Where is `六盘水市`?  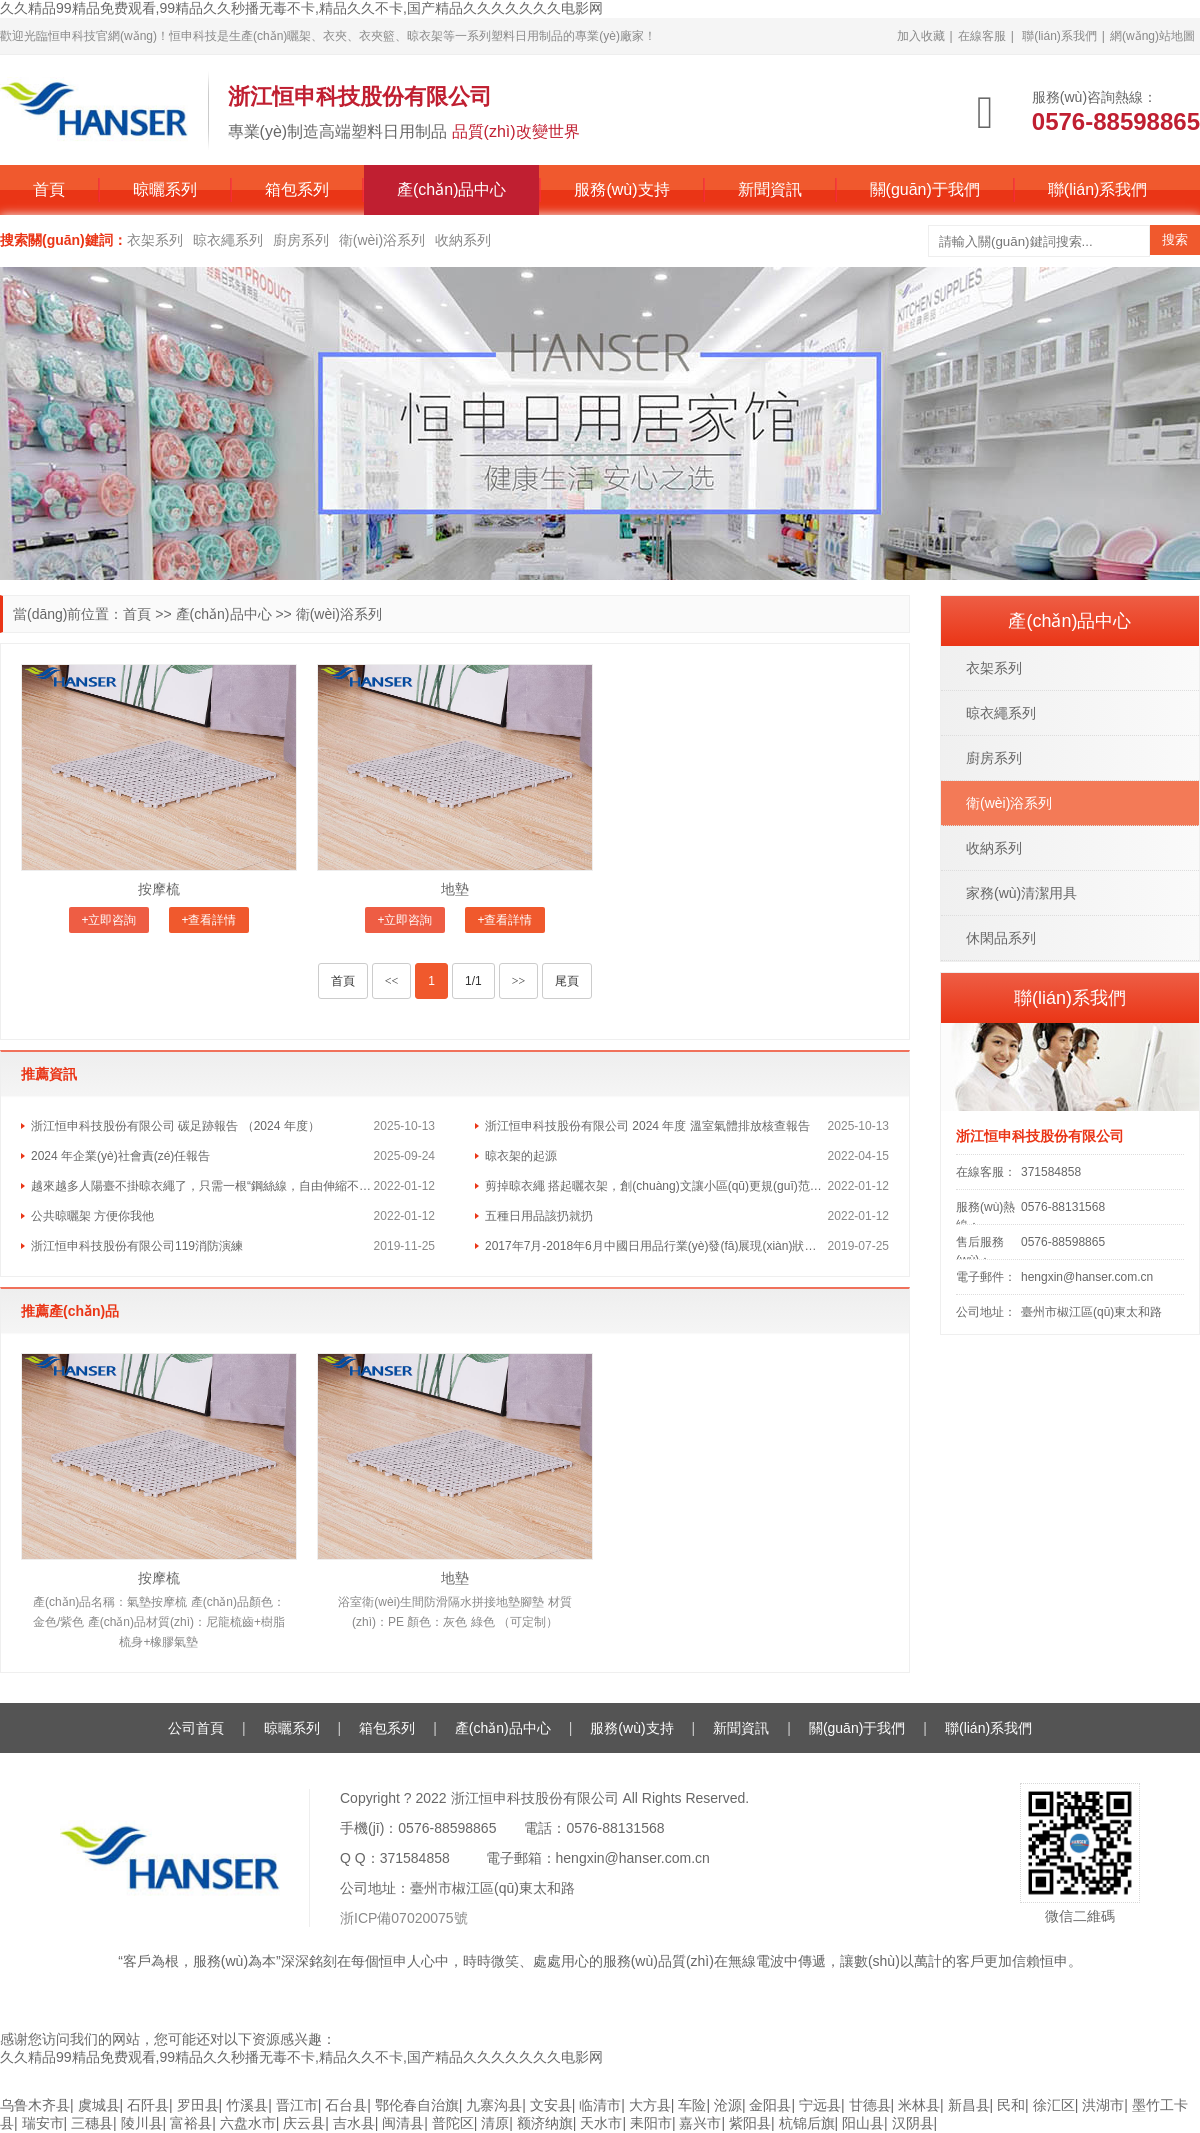
六盘水市 is located at coordinates (248, 2123).